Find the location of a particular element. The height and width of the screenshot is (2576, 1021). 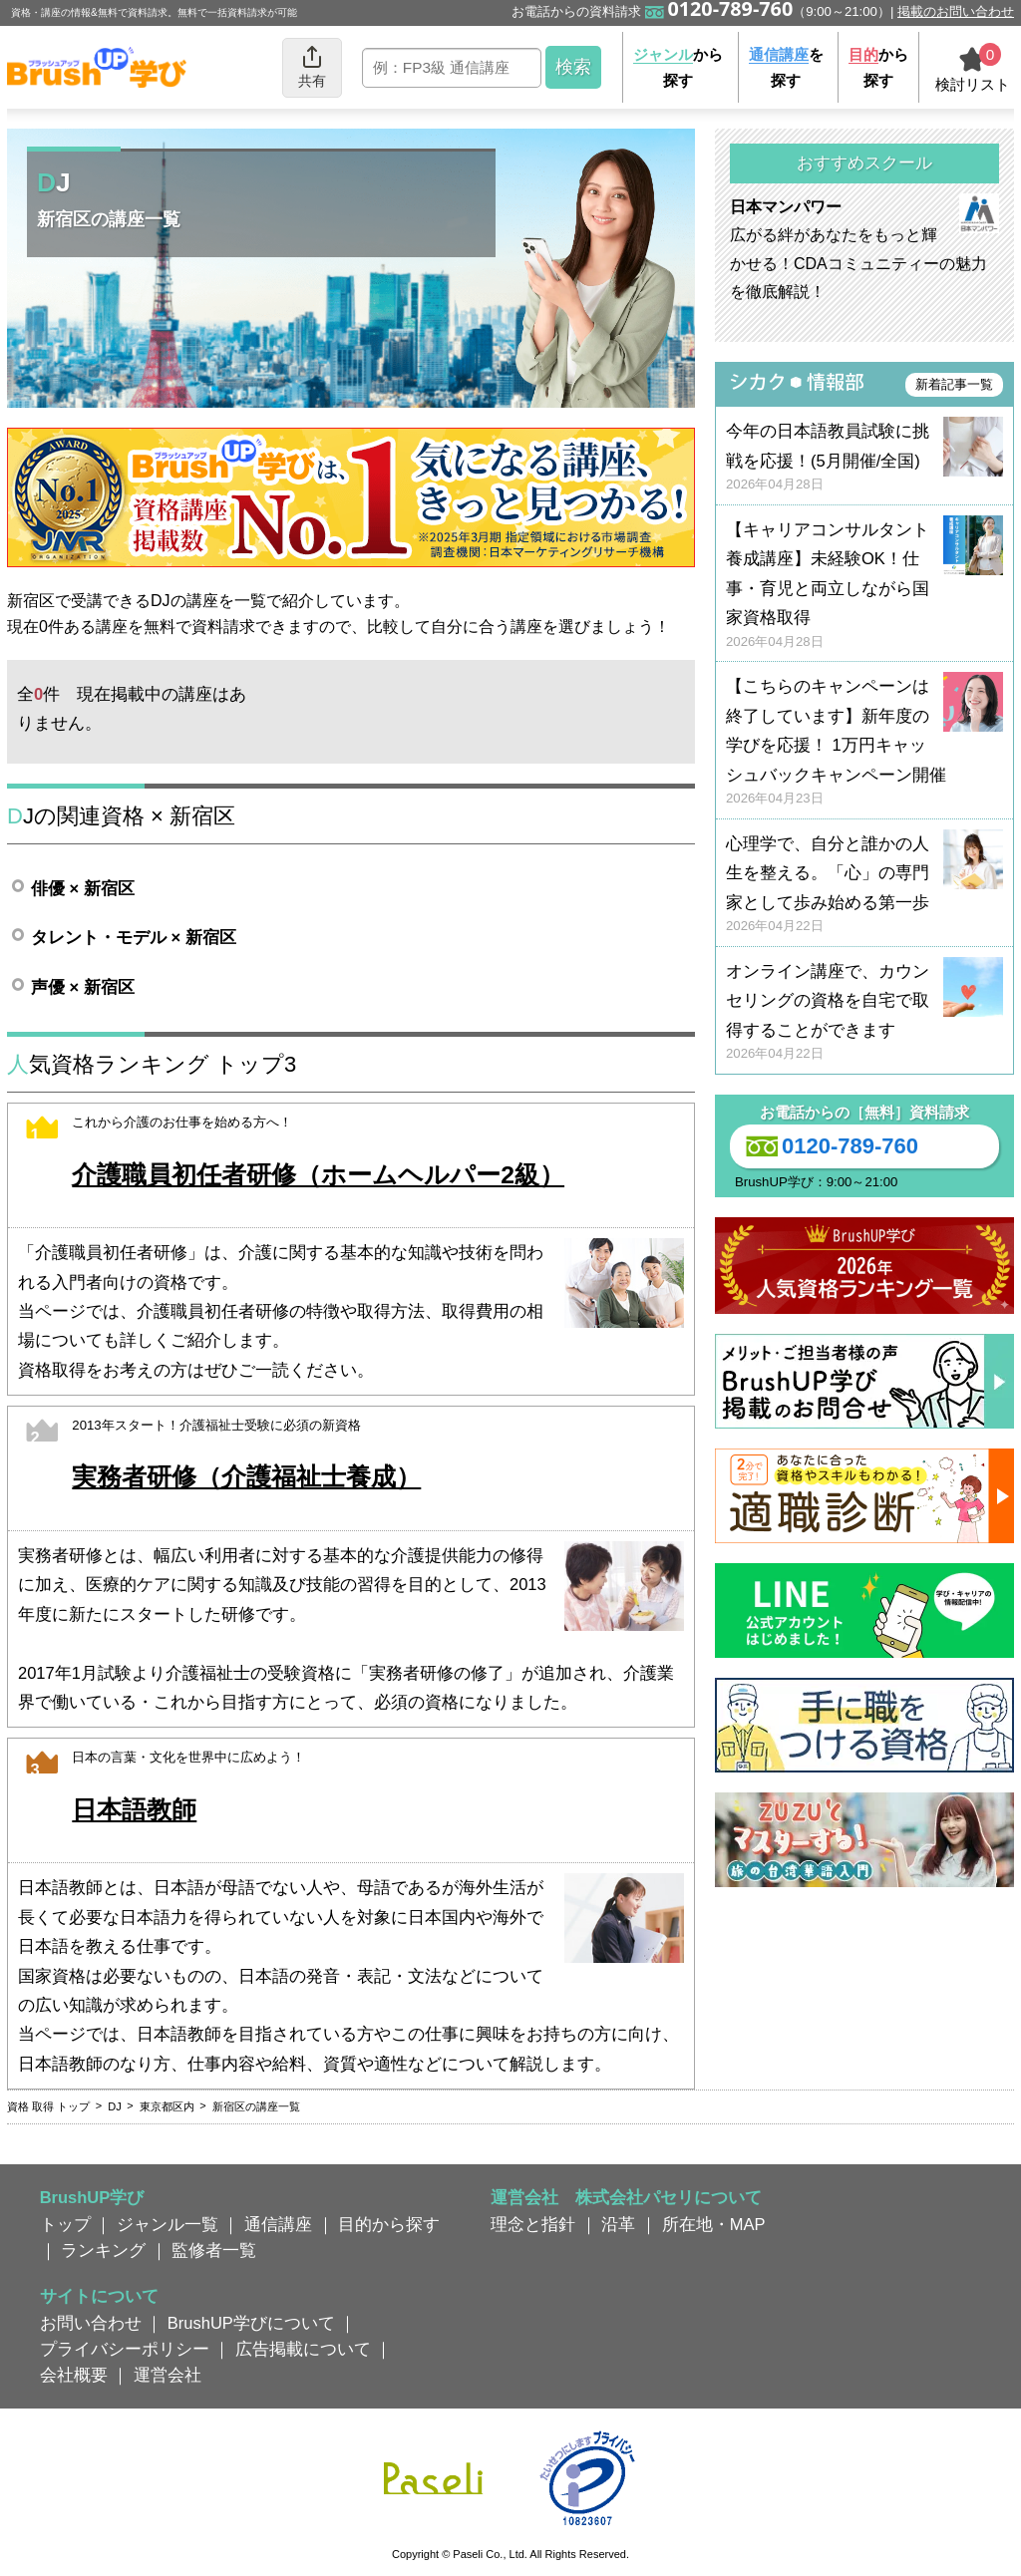

日本語教師 is located at coordinates (134, 1809).